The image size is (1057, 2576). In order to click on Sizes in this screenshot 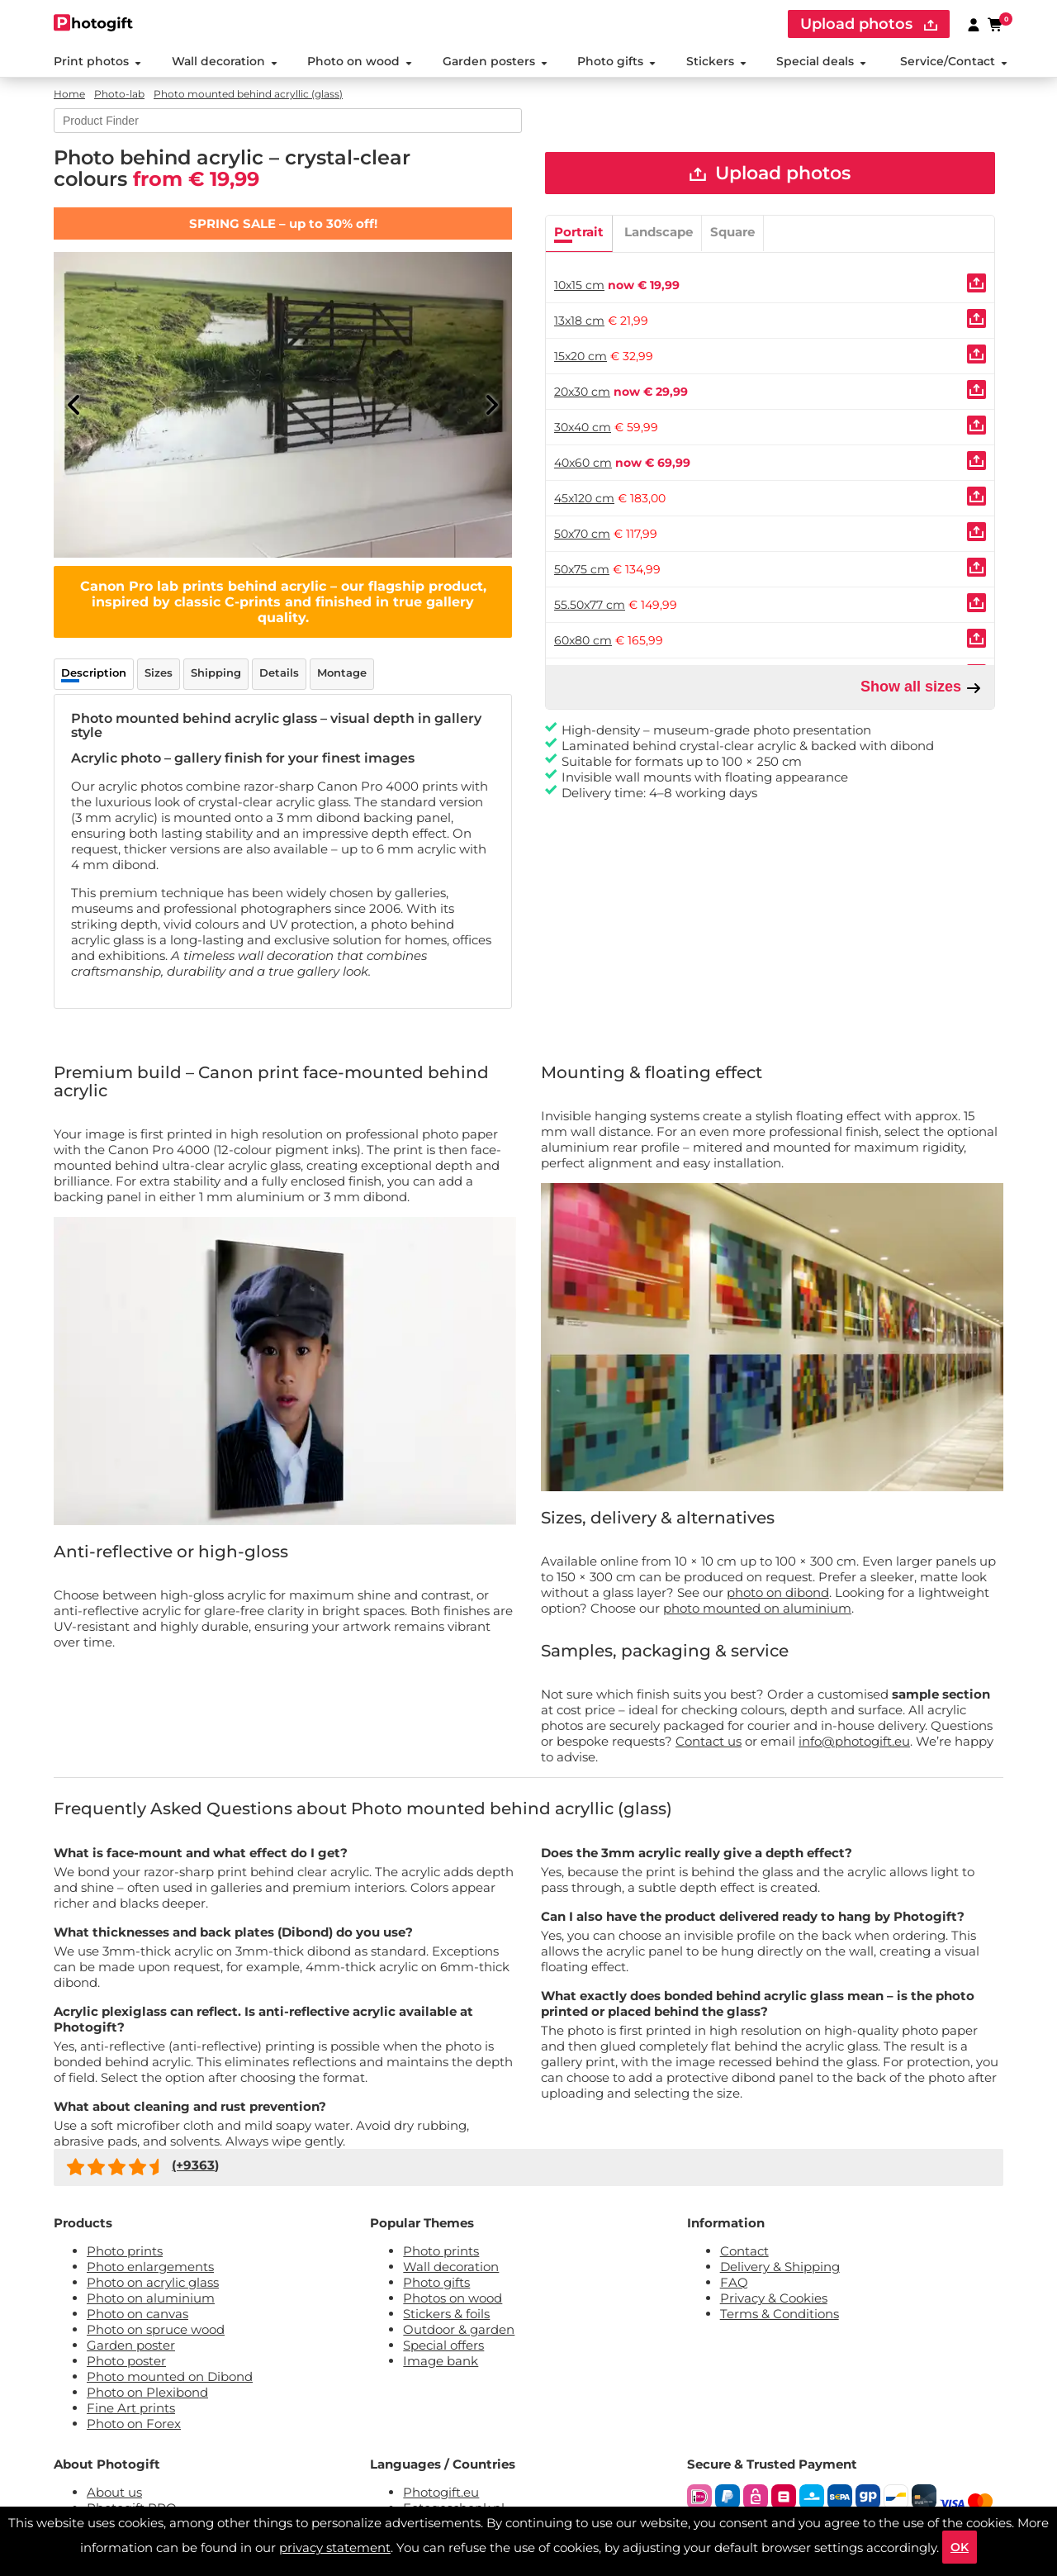, I will do `click(159, 672)`.